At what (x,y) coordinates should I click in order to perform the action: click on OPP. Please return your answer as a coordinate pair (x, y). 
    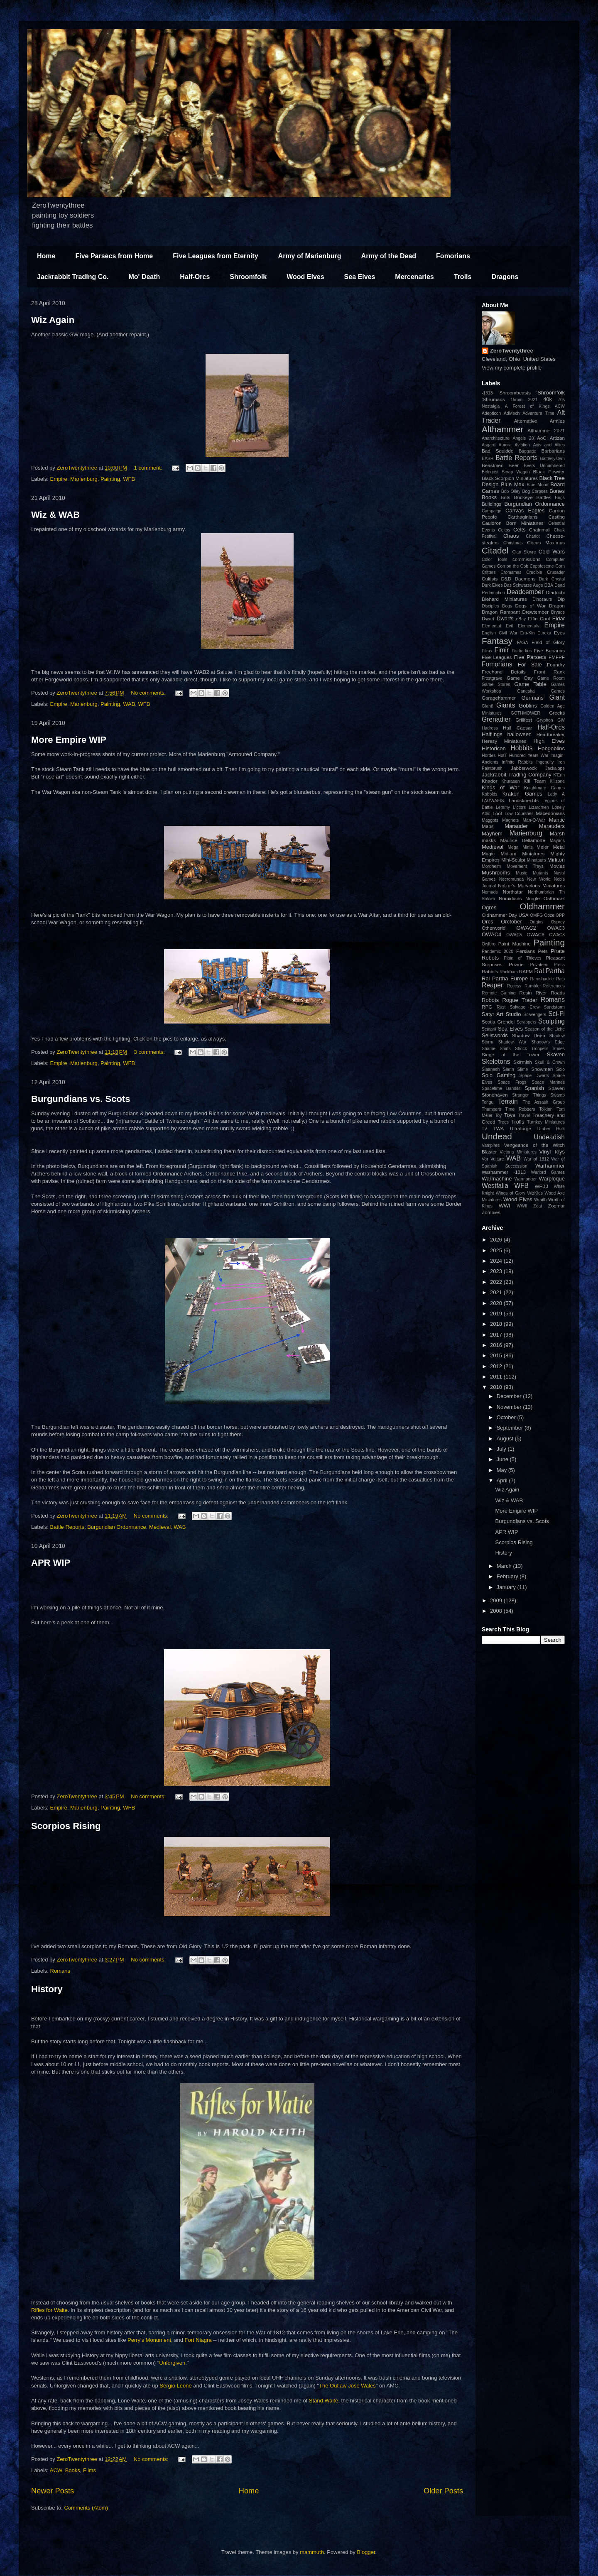
    Looking at the image, I should click on (560, 915).